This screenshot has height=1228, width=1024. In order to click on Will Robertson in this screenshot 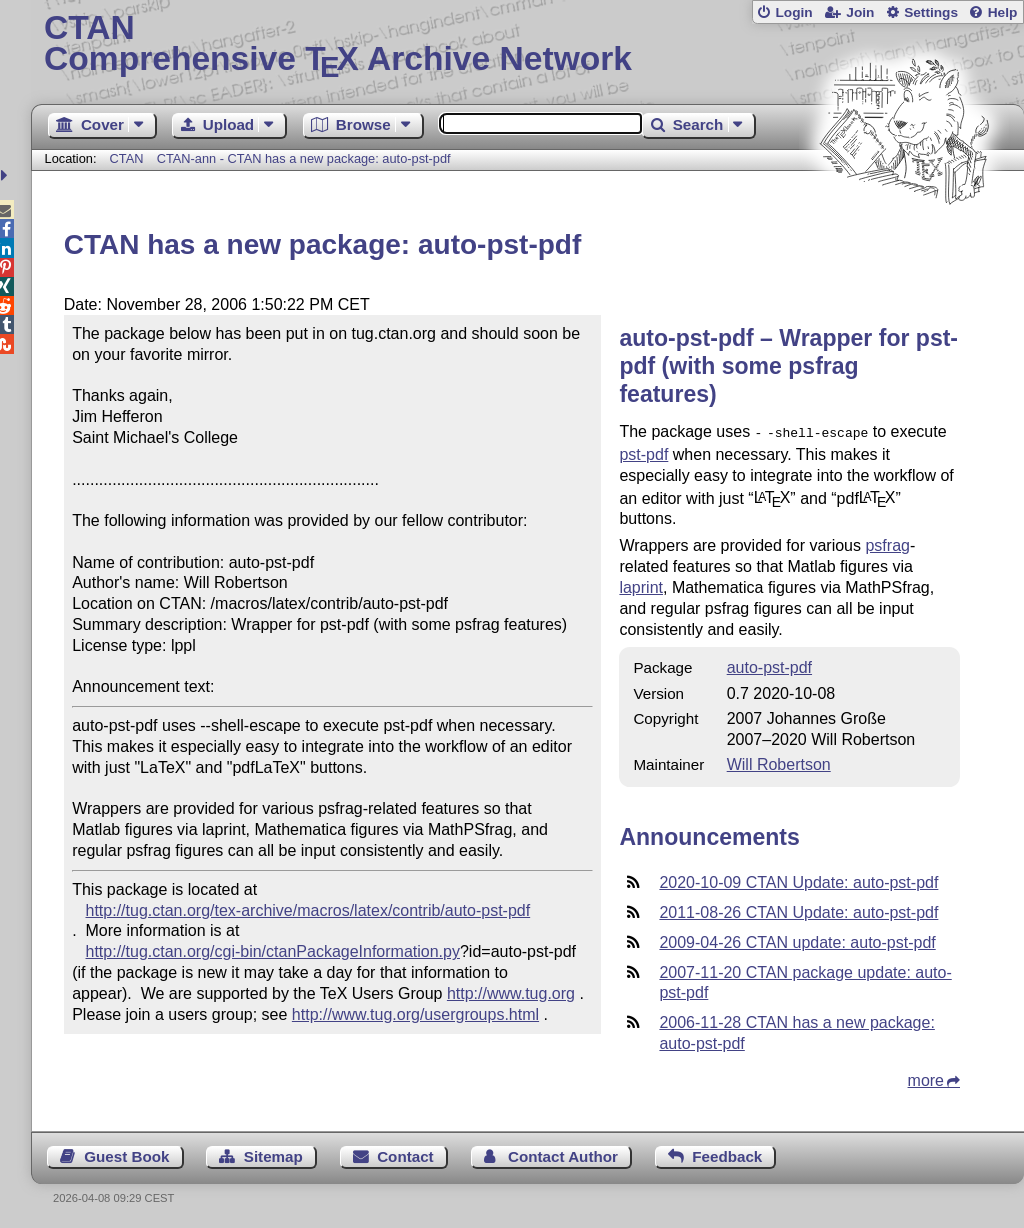, I will do `click(779, 762)`.